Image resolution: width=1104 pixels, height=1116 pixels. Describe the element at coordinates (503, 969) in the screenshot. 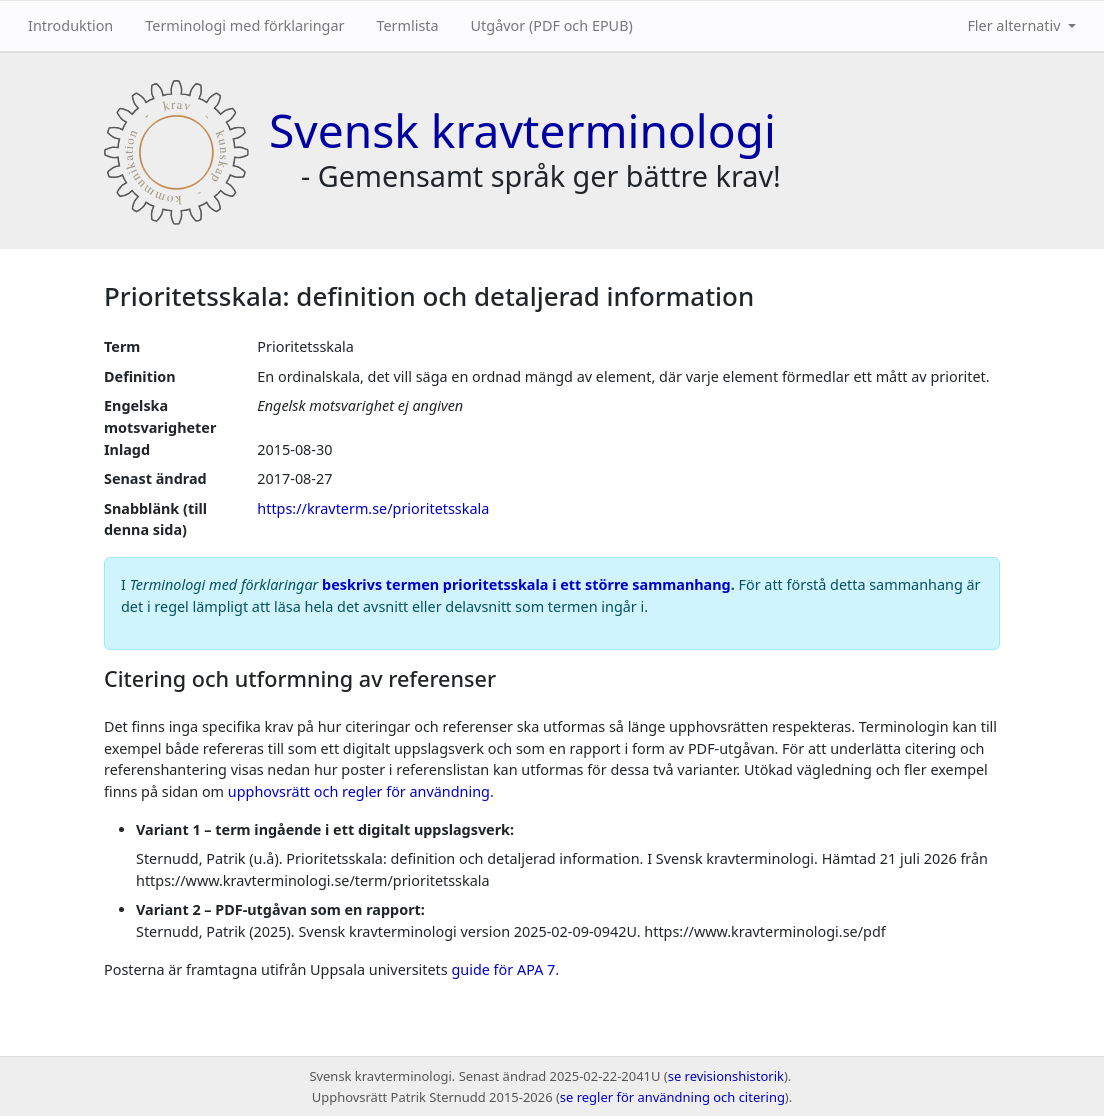

I see `guide för APA 7` at that location.